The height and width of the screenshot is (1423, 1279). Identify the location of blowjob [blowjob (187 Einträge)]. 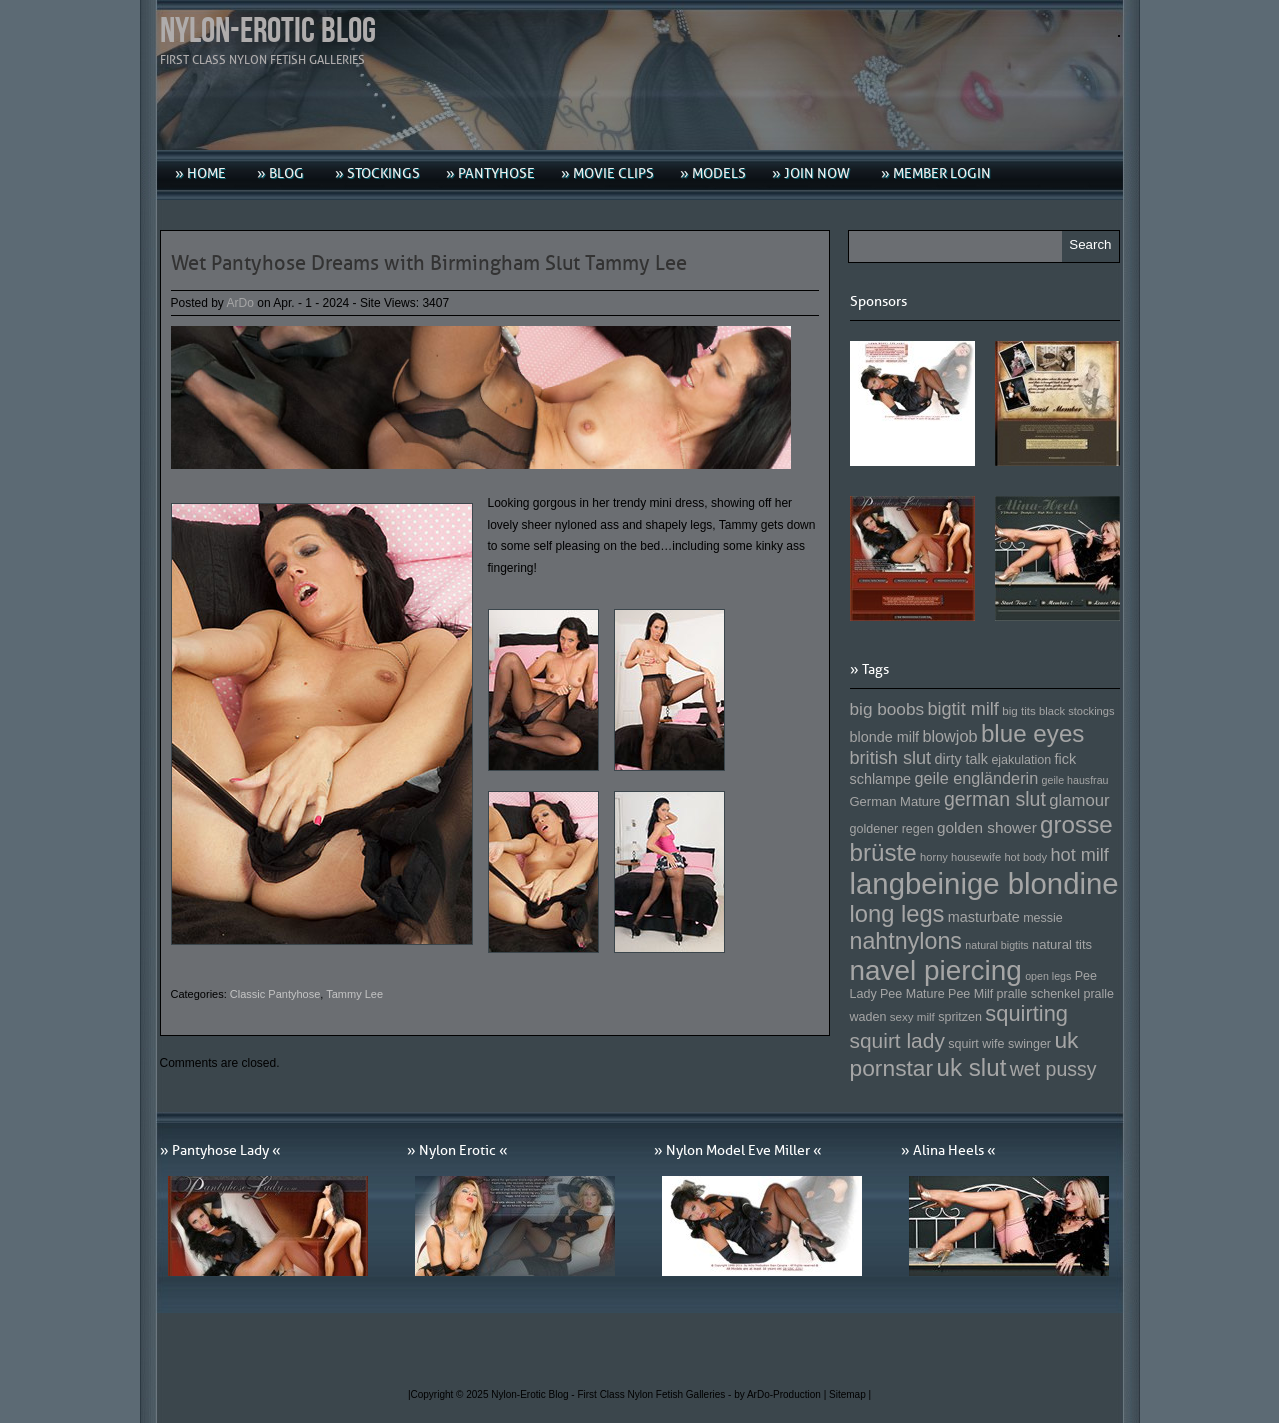
(949, 736).